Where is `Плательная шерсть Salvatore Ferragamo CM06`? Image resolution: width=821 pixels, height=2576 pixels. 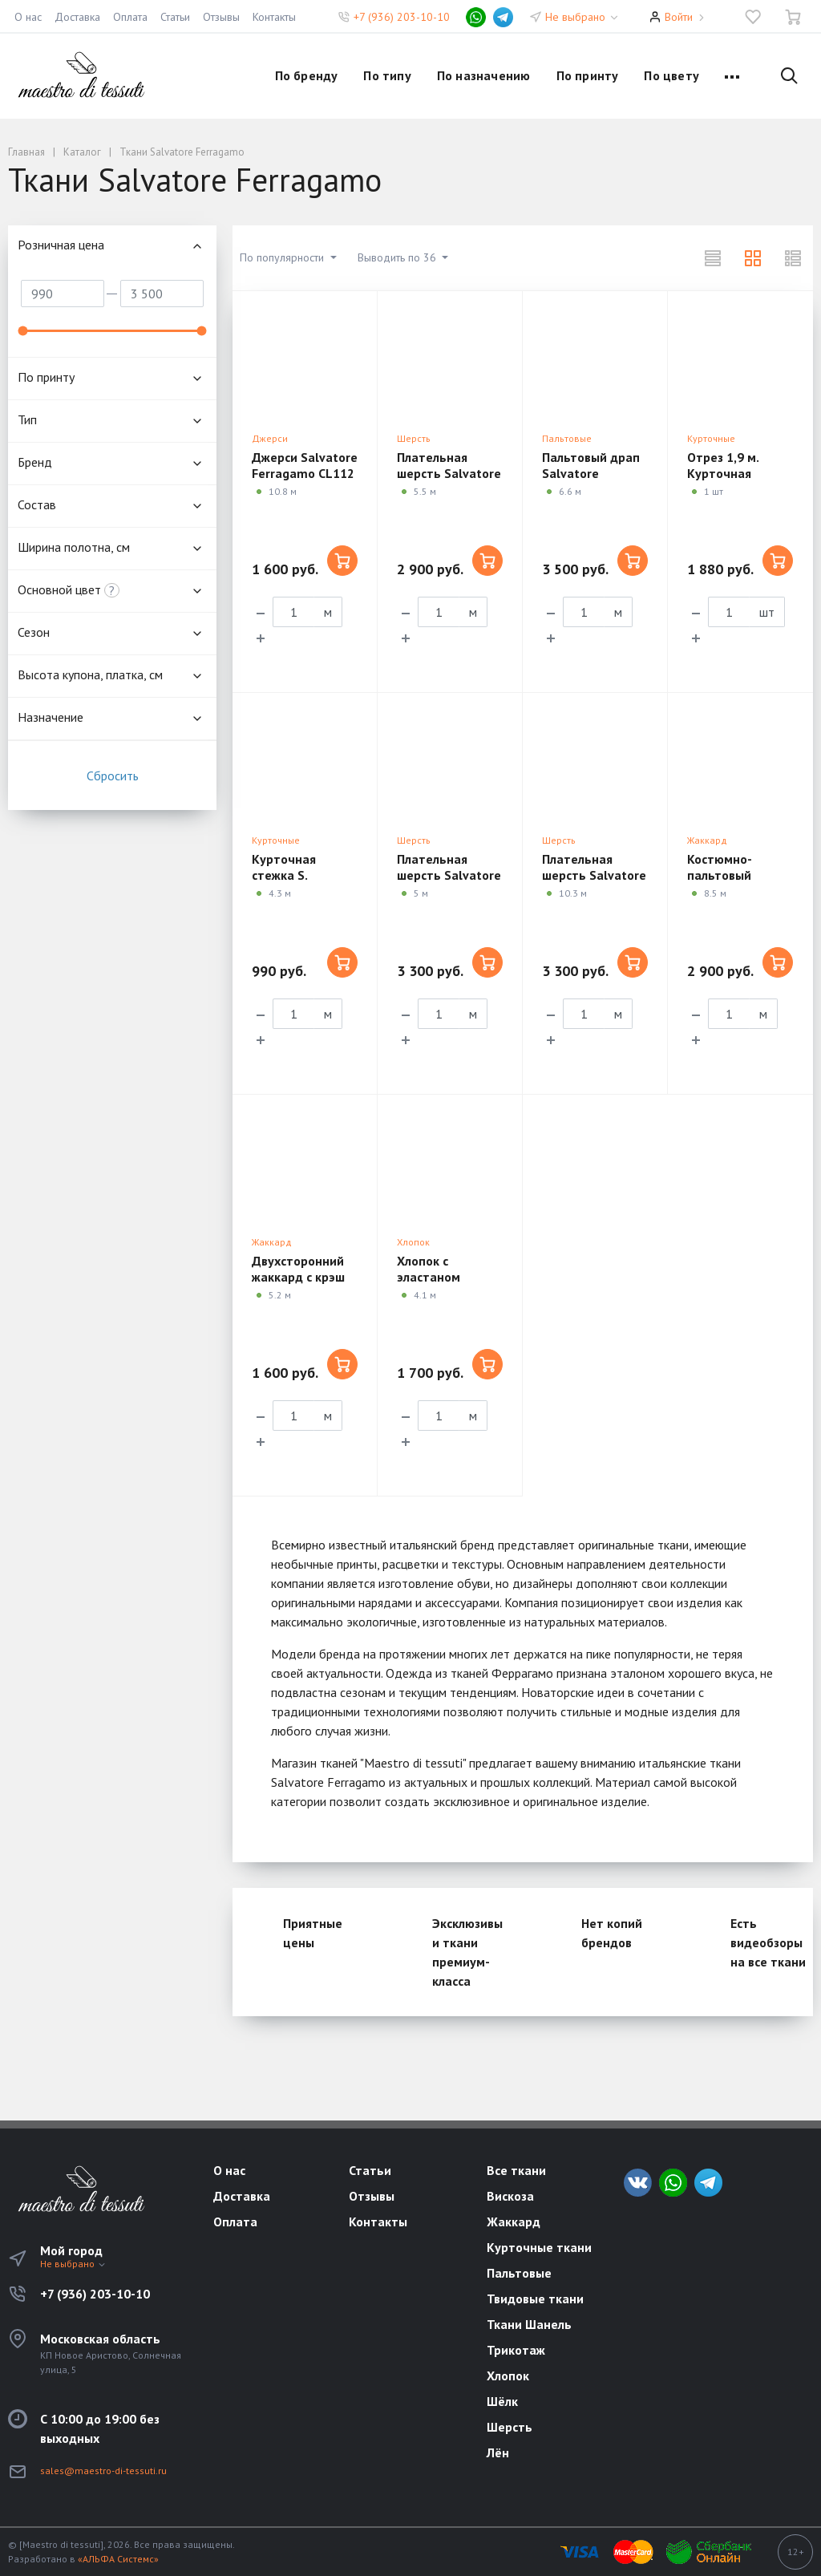
Плательная шерсть Salvatore Ferragamo CM06 is located at coordinates (449, 875).